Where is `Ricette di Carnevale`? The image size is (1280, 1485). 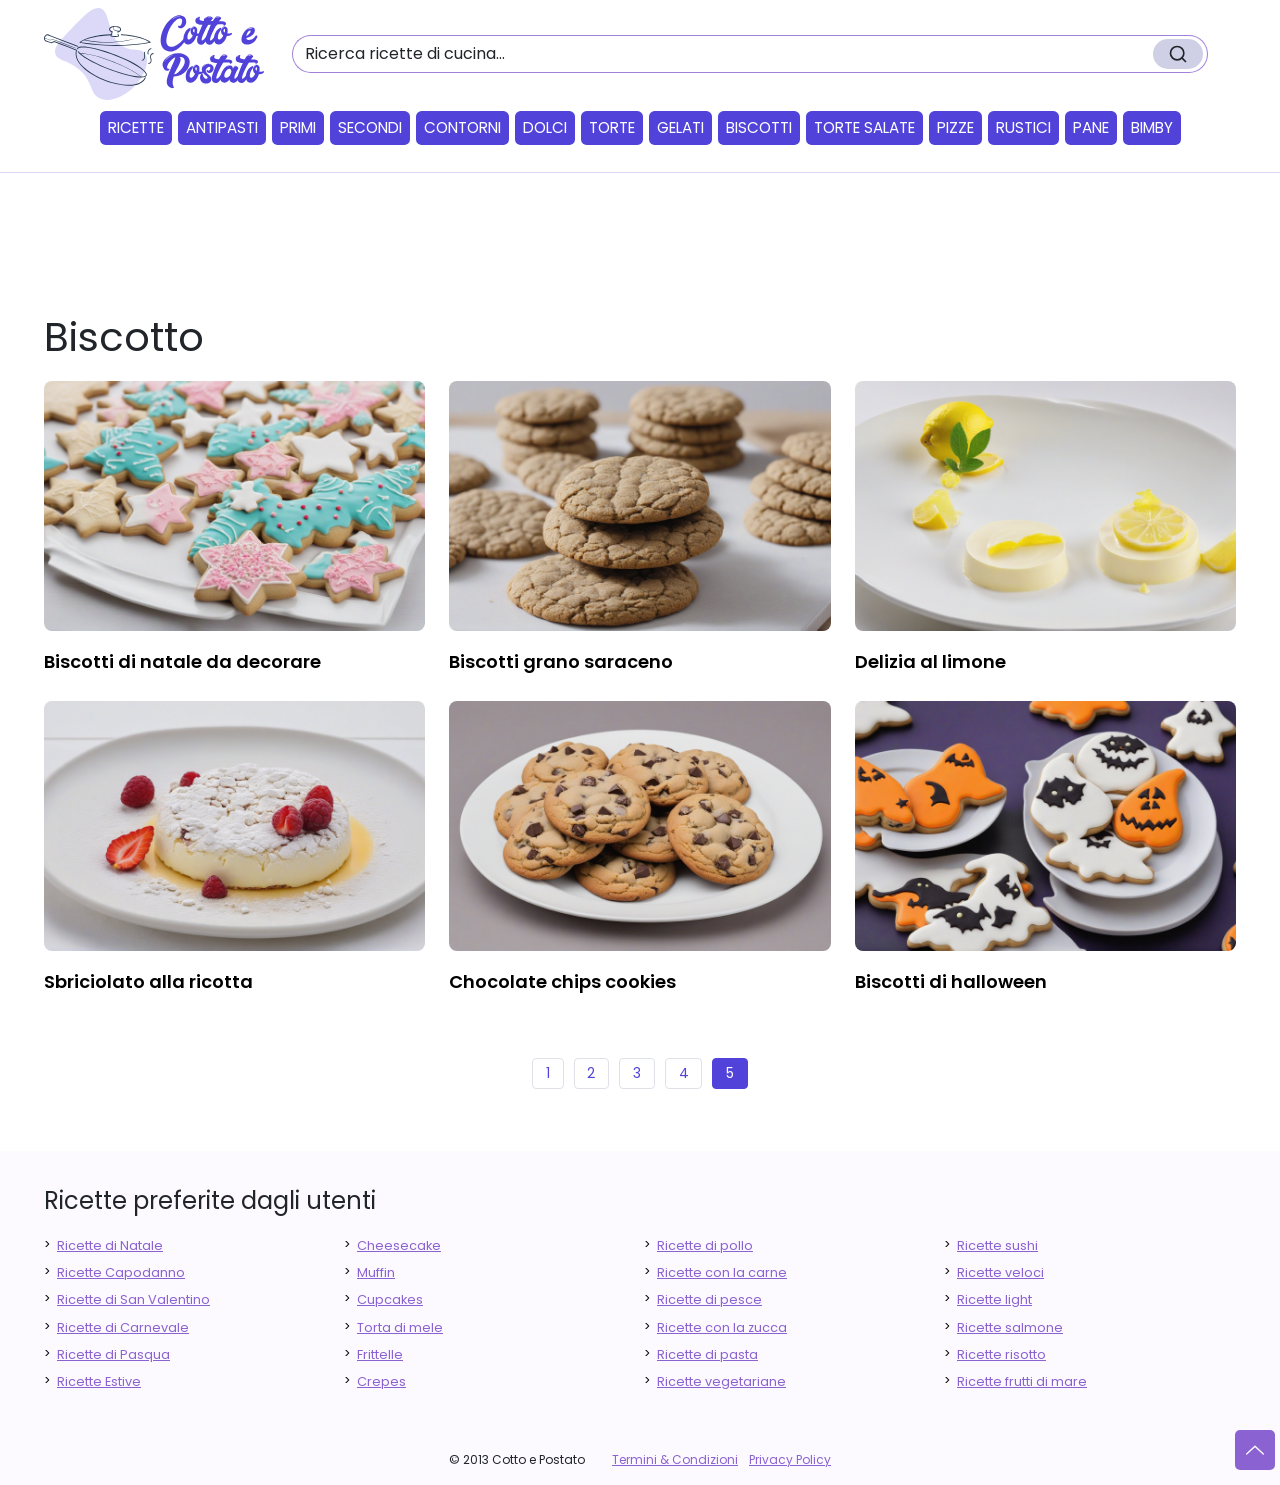 Ricette di Carnevale is located at coordinates (123, 1327).